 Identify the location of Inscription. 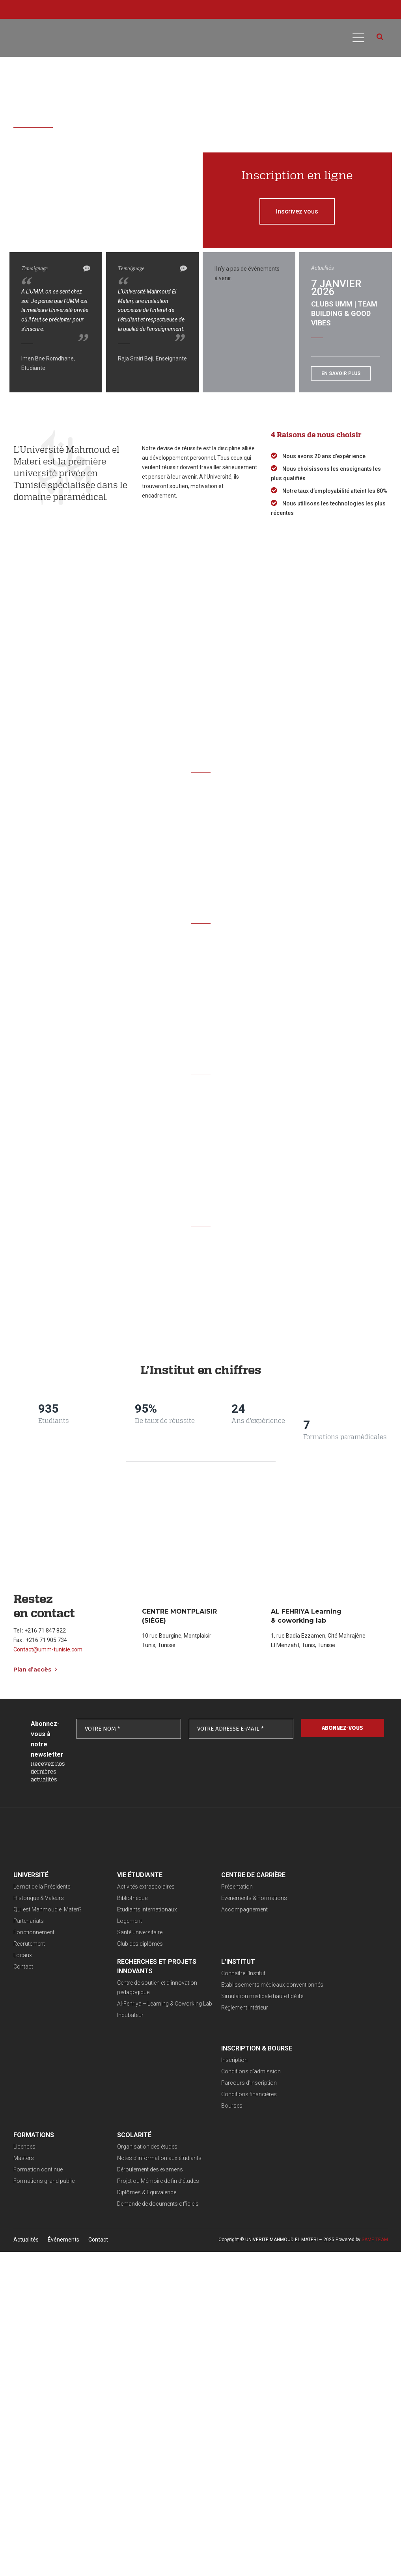
(206, 1982).